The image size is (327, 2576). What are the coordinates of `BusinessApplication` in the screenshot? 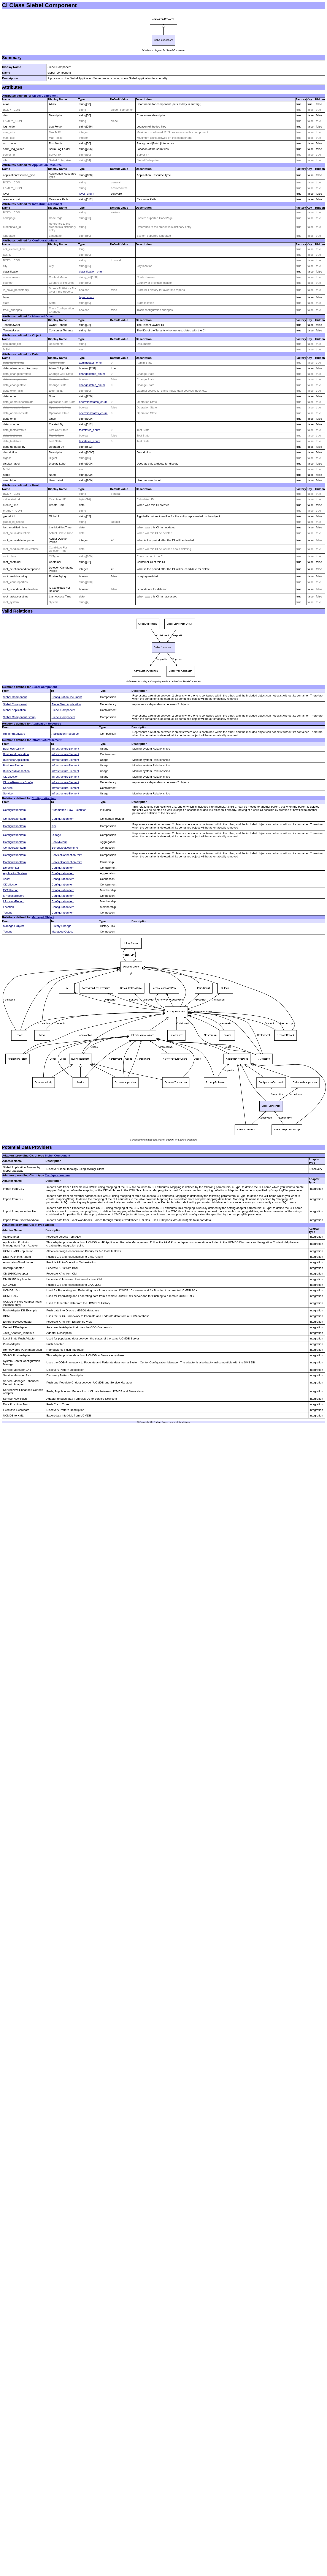 It's located at (16, 754).